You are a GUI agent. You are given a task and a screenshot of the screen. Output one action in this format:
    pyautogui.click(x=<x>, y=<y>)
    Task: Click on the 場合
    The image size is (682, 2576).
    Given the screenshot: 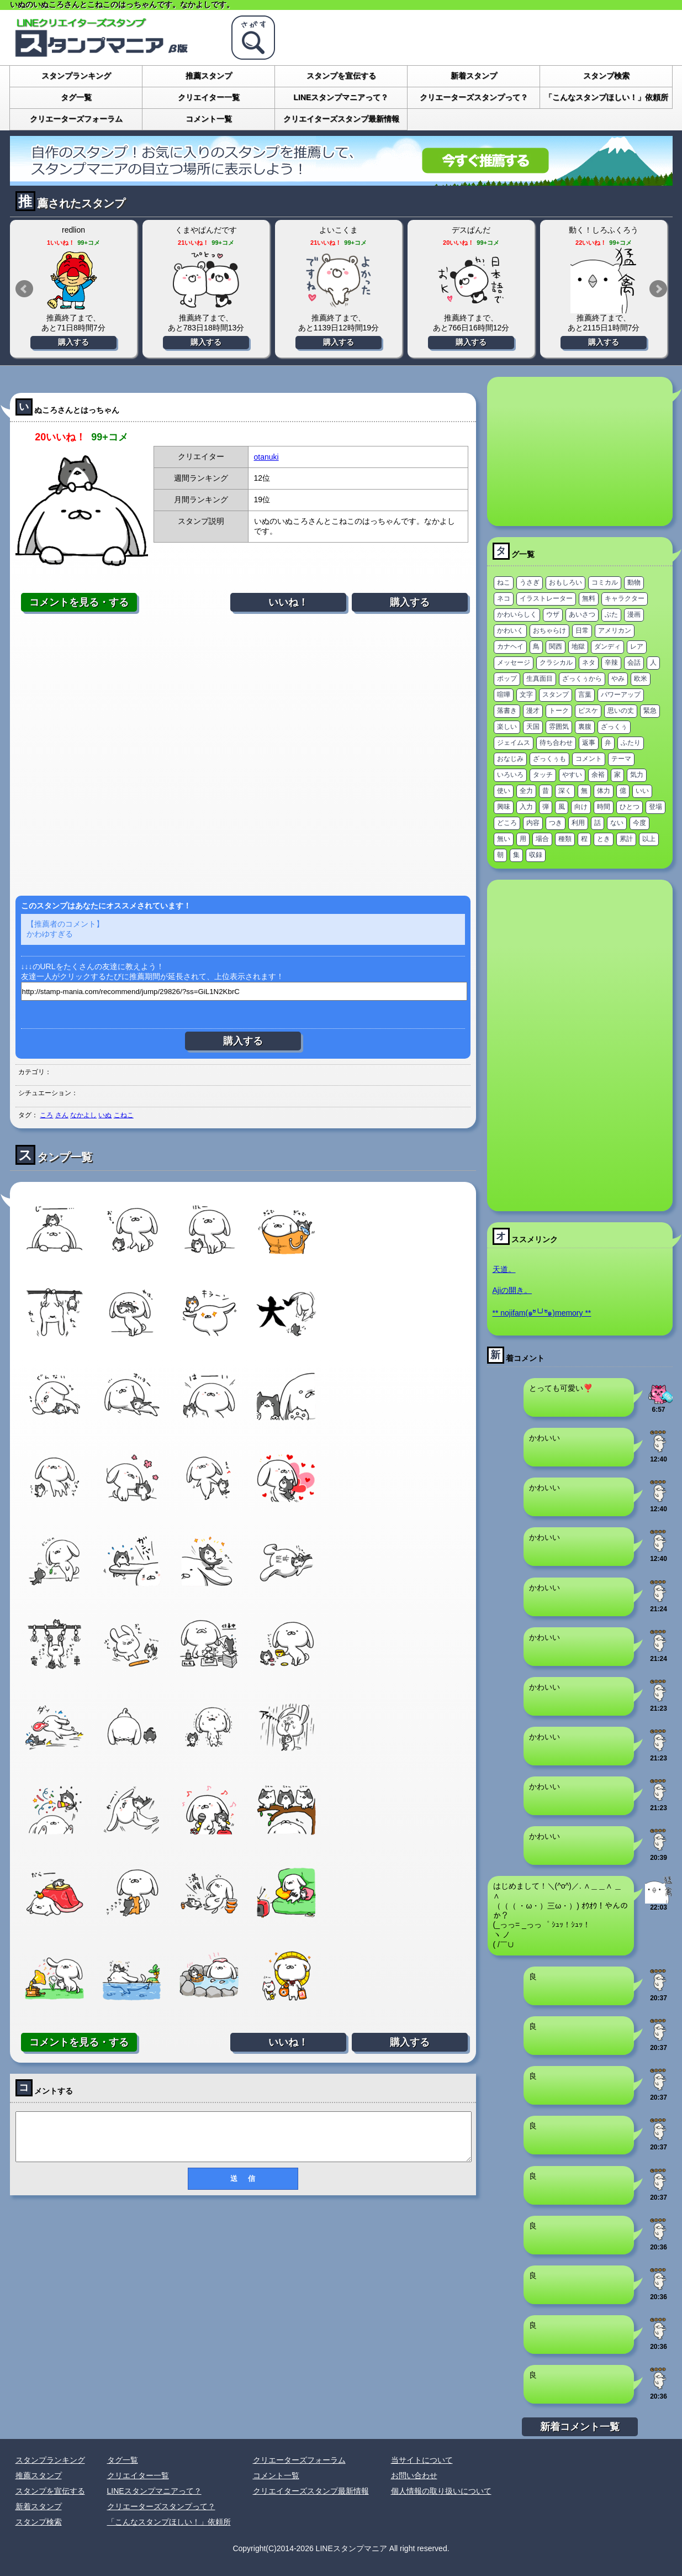 What is the action you would take?
    pyautogui.click(x=542, y=839)
    